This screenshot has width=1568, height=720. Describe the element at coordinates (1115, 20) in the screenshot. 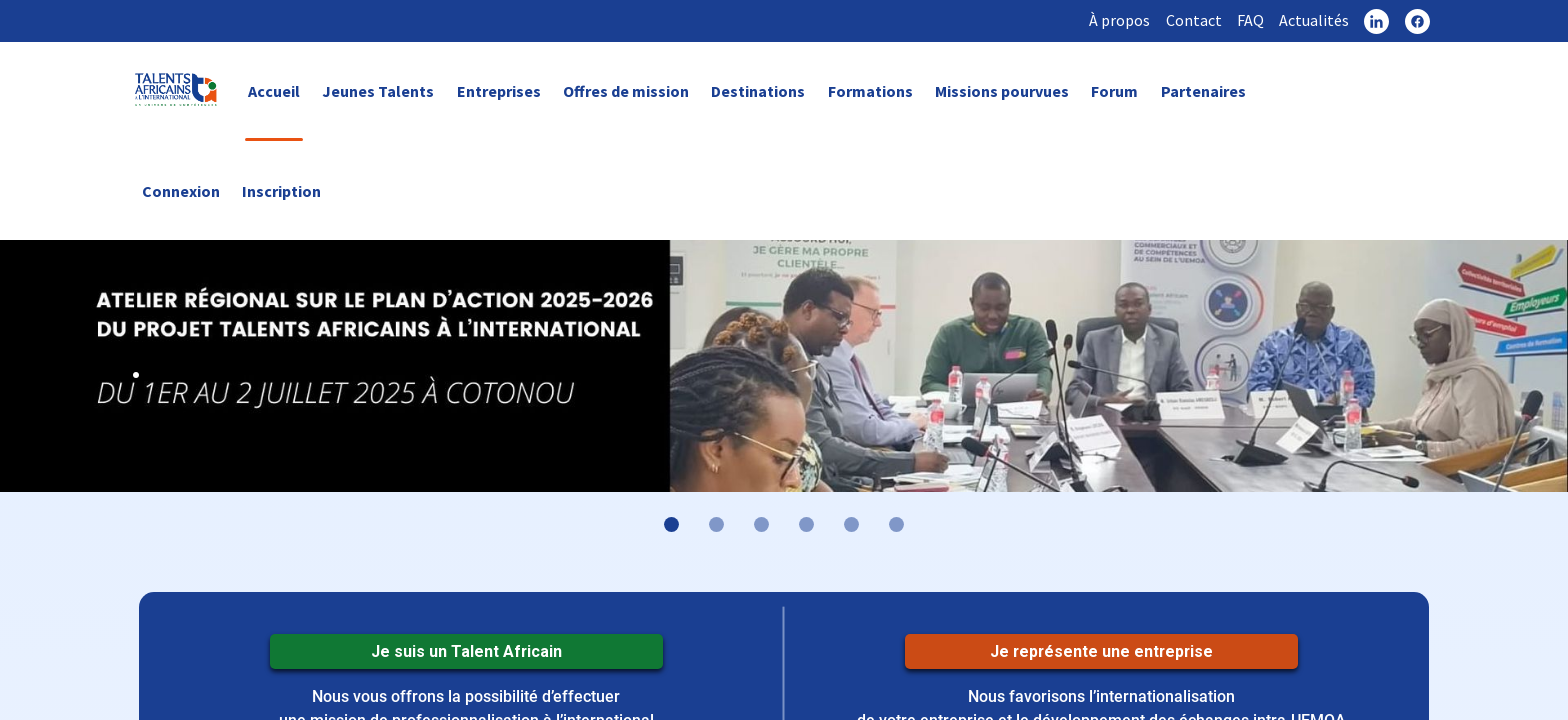

I see `À propos` at that location.